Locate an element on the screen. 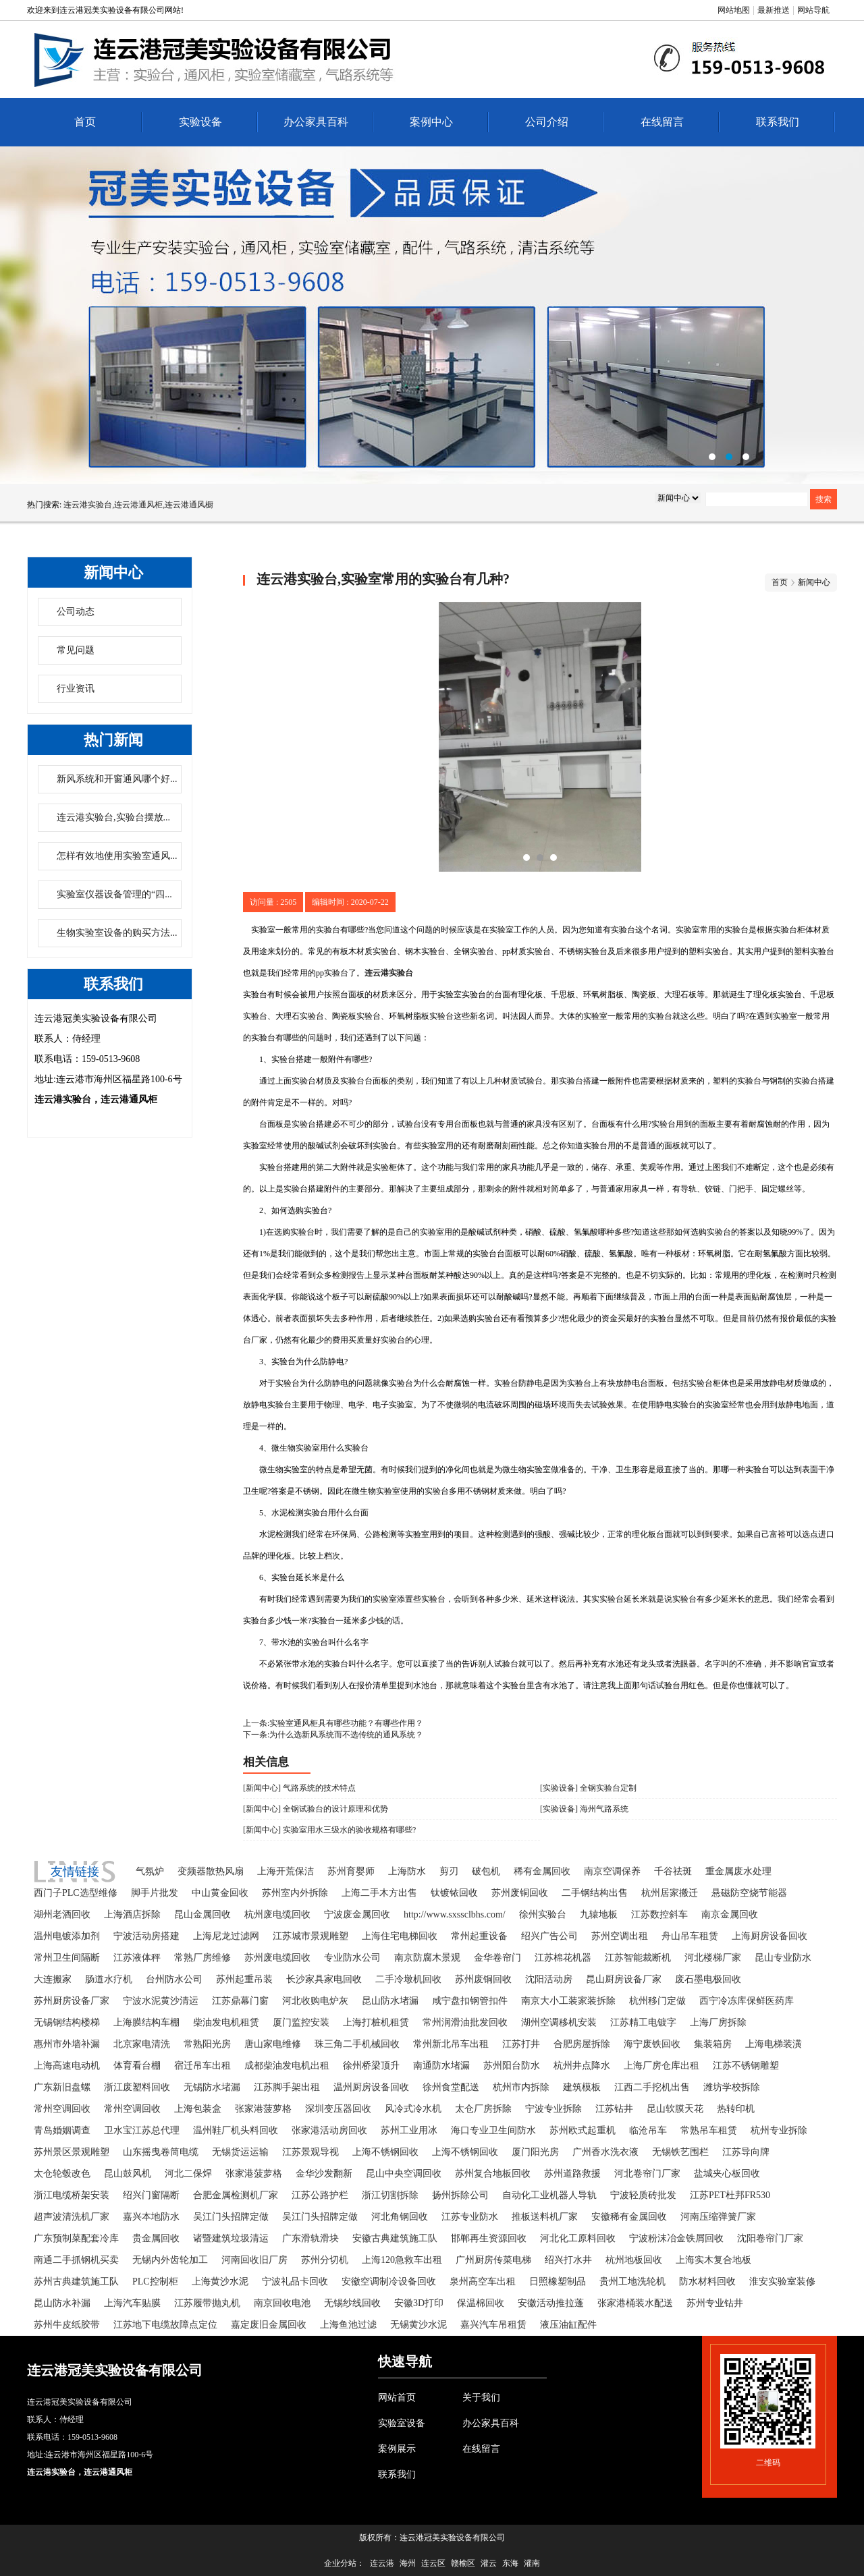  浙江切割拆除 is located at coordinates (390, 2195).